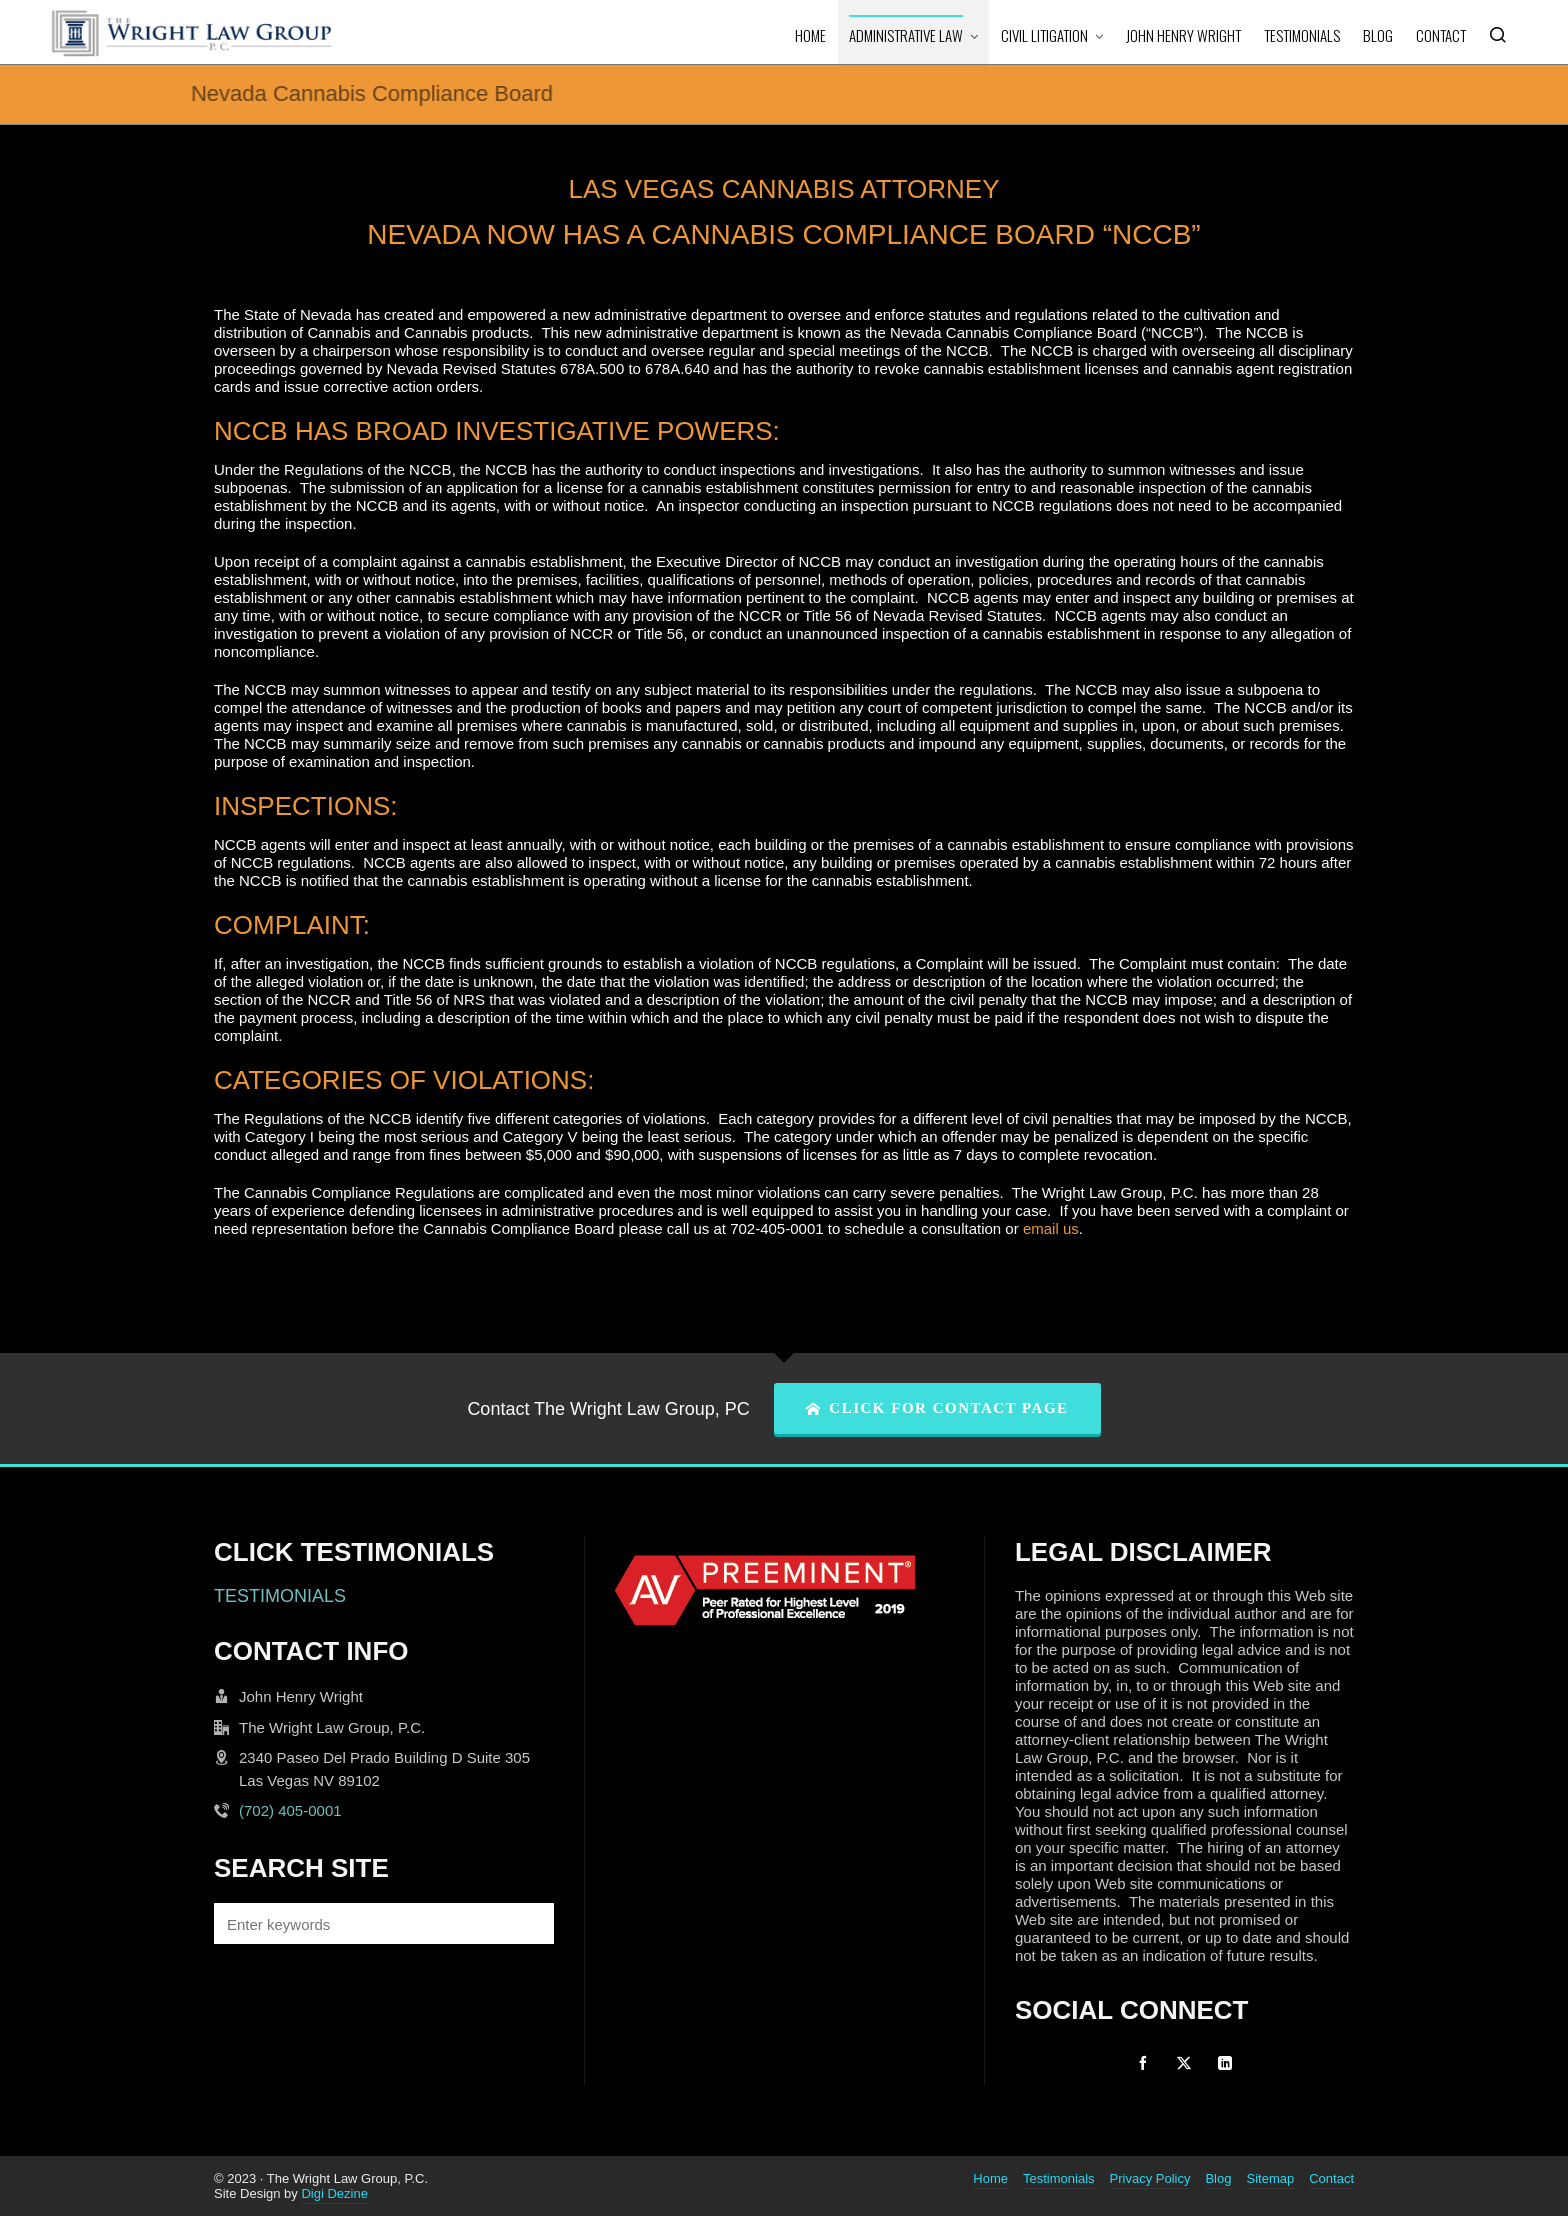 This screenshot has height=2216, width=1568. What do you see at coordinates (937, 1408) in the screenshot?
I see `CLICK FOR CONTACT PAGE` at bounding box center [937, 1408].